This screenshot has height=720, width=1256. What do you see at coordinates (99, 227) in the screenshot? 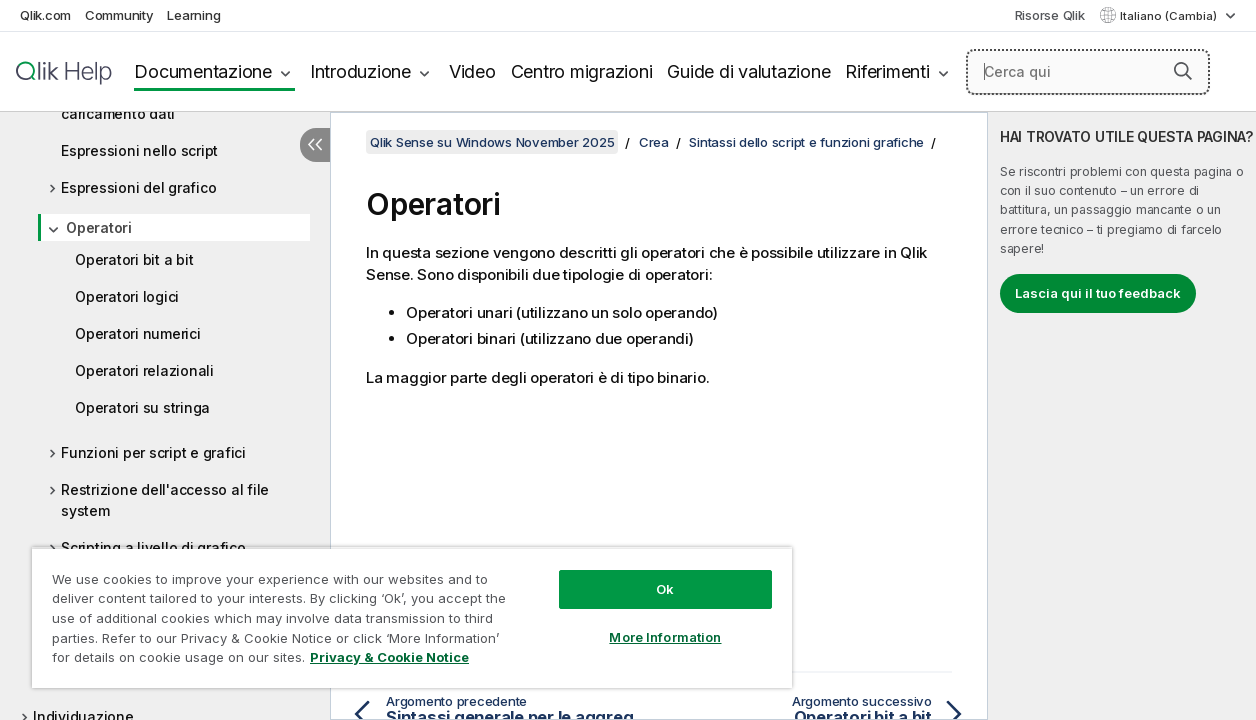
I see `Operatori` at bounding box center [99, 227].